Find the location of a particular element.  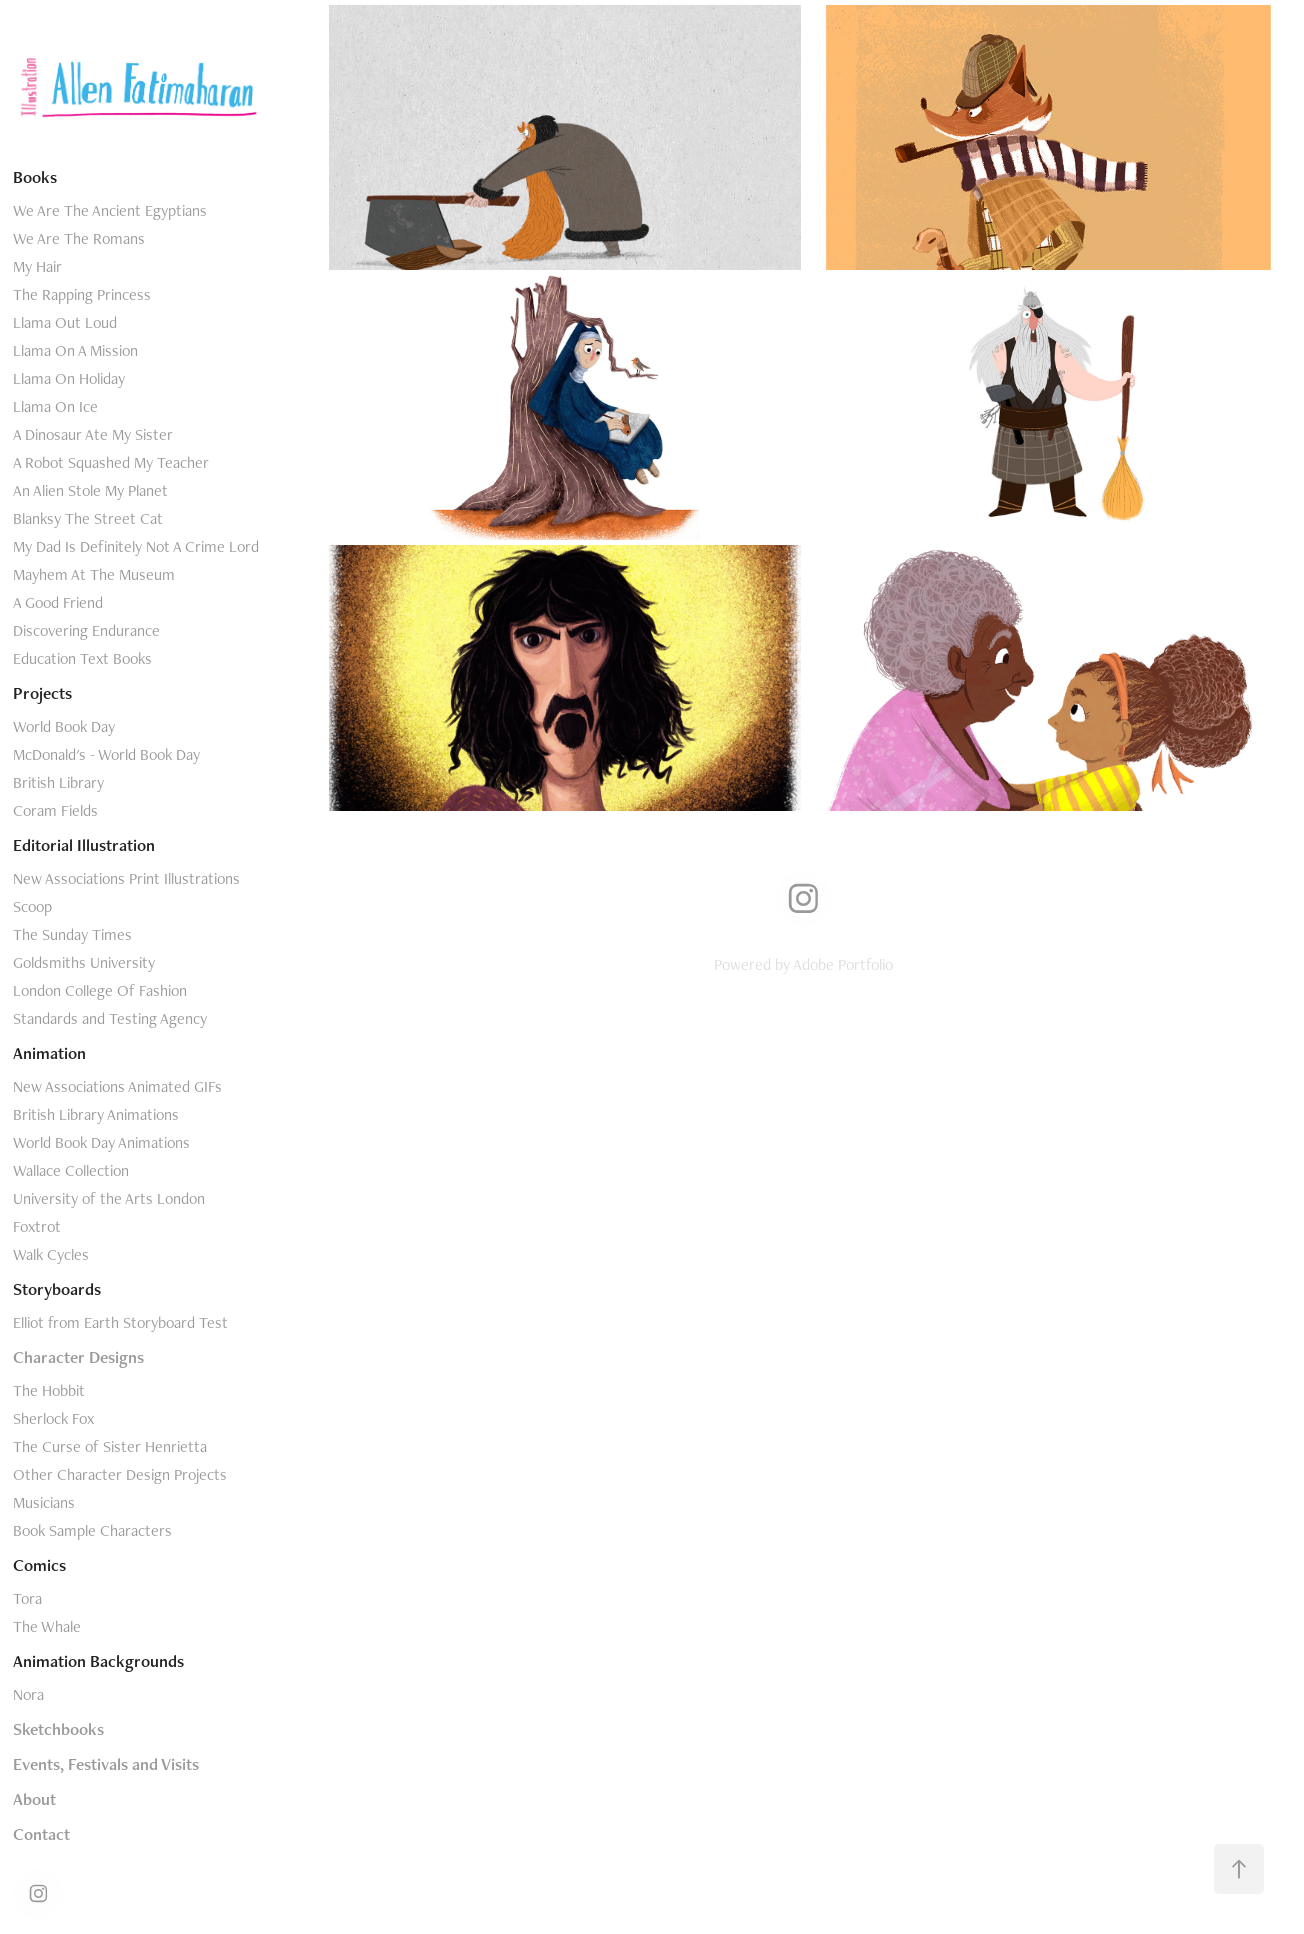

Wallace Collection is located at coordinates (71, 1170).